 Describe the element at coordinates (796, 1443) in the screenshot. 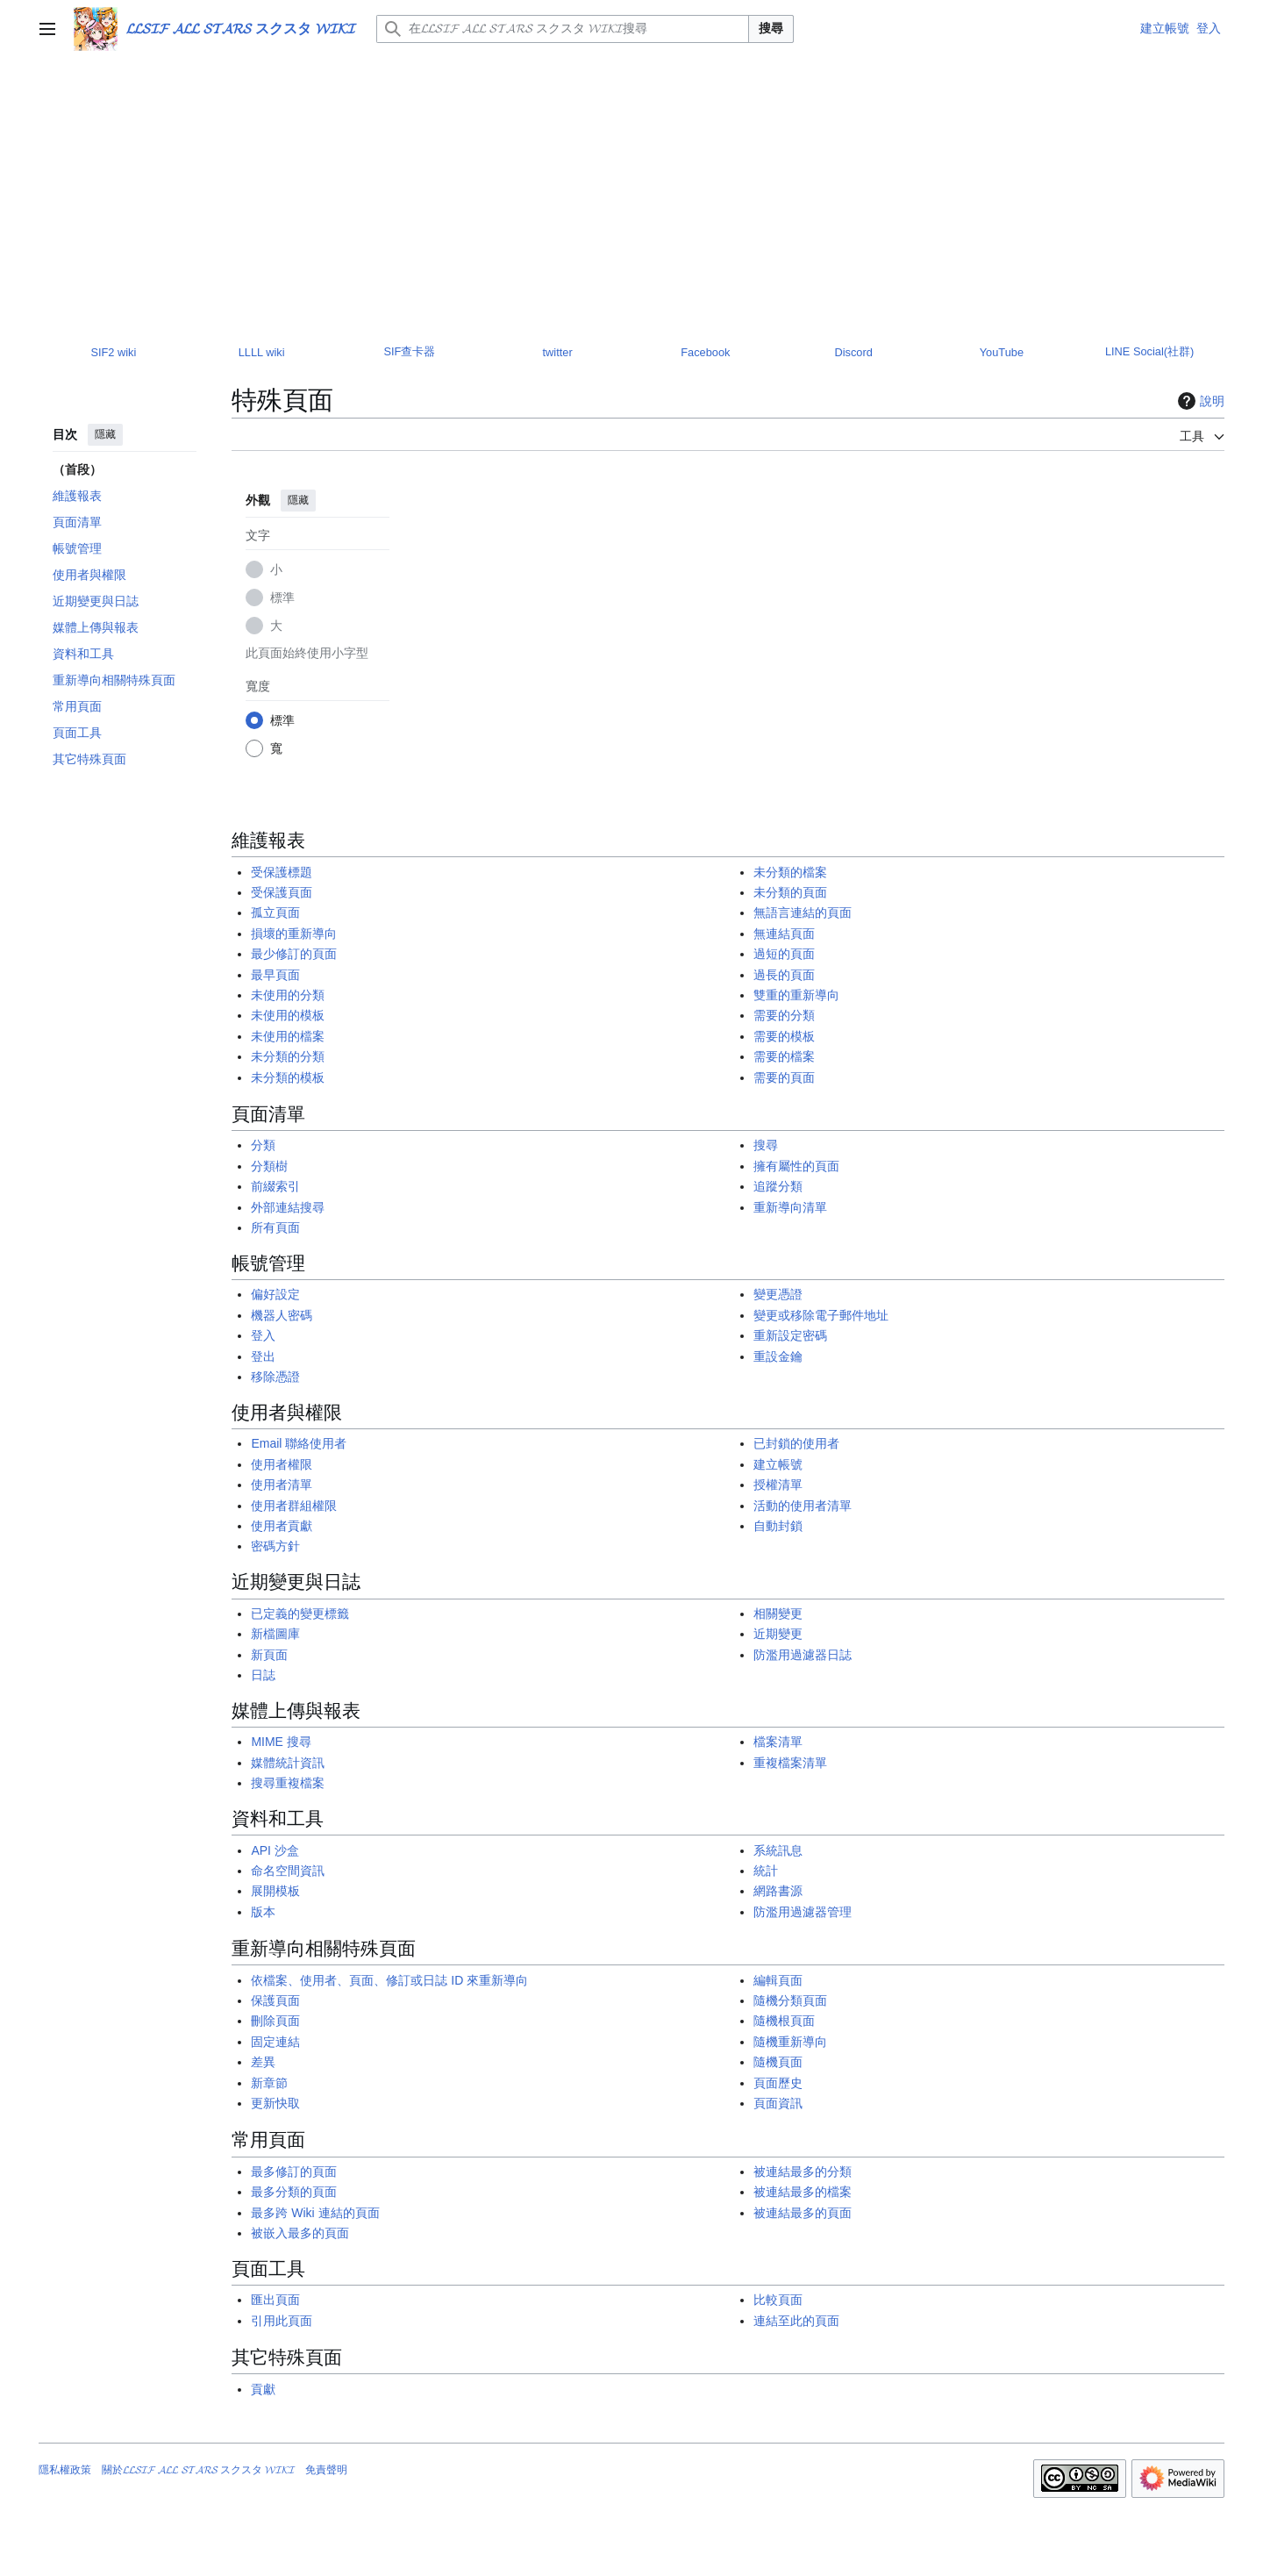

I see `已封鎖的使用者` at that location.